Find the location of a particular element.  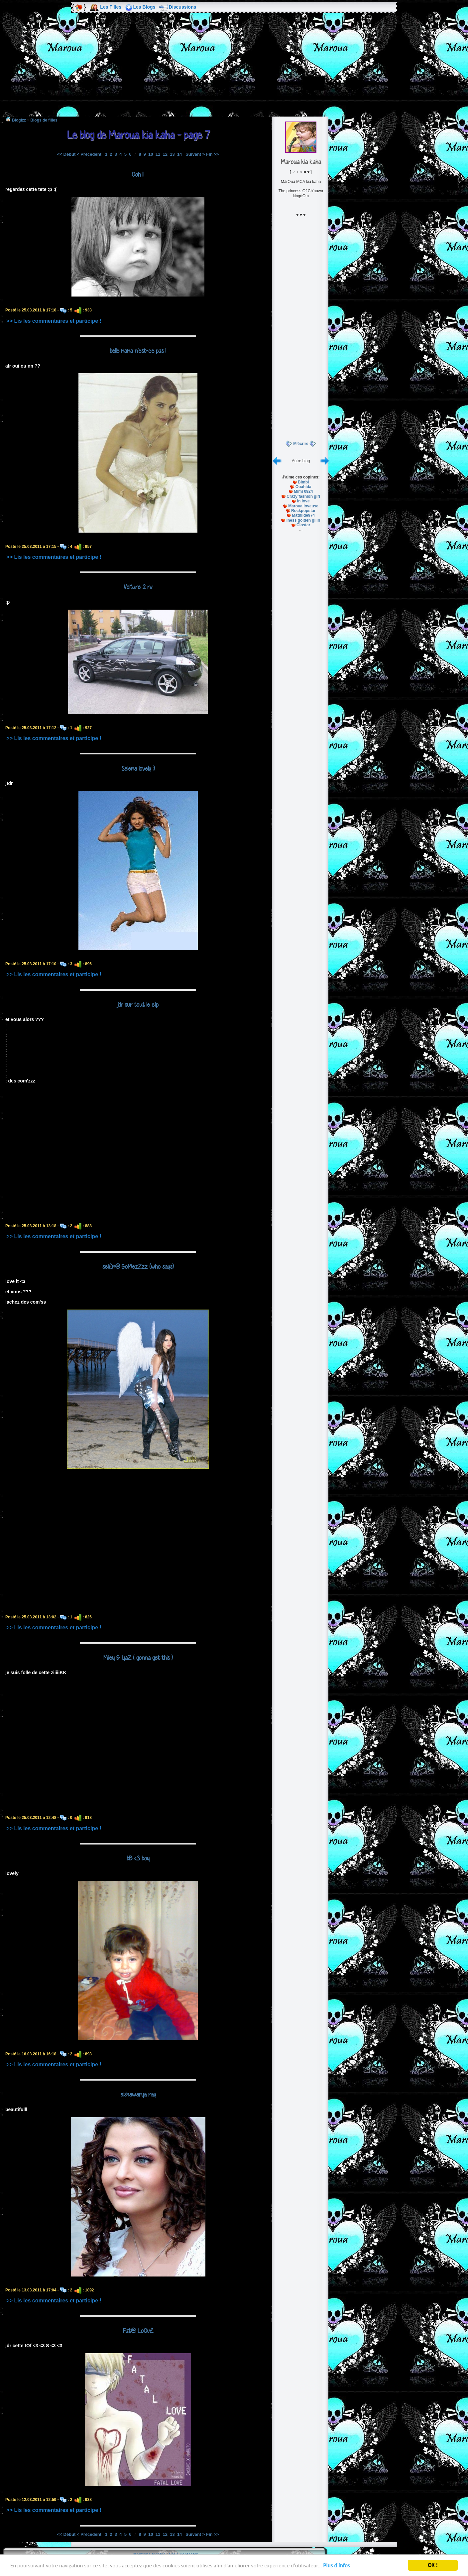

10 is located at coordinates (150, 154).